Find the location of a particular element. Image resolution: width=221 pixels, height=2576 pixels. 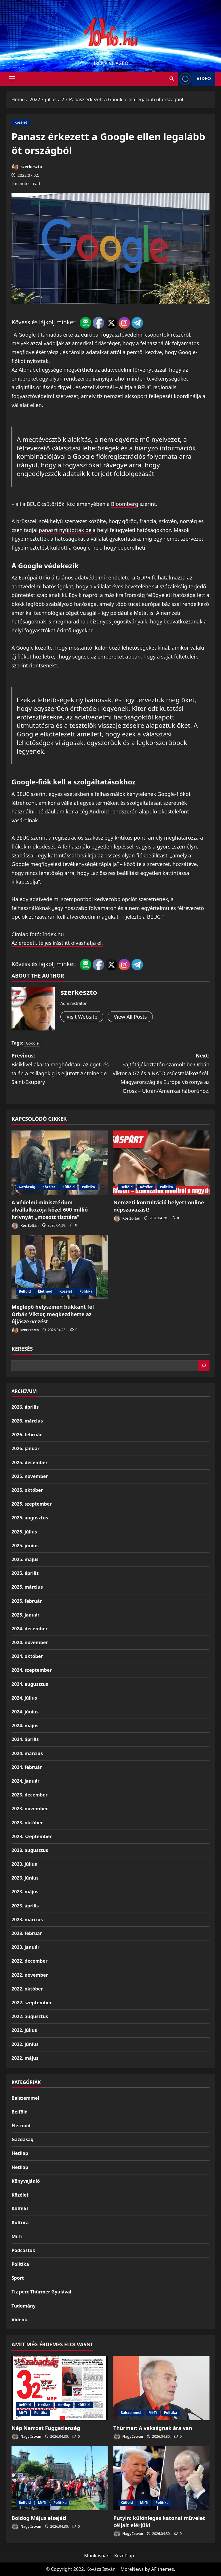

2024. augusztus is located at coordinates (30, 1684).